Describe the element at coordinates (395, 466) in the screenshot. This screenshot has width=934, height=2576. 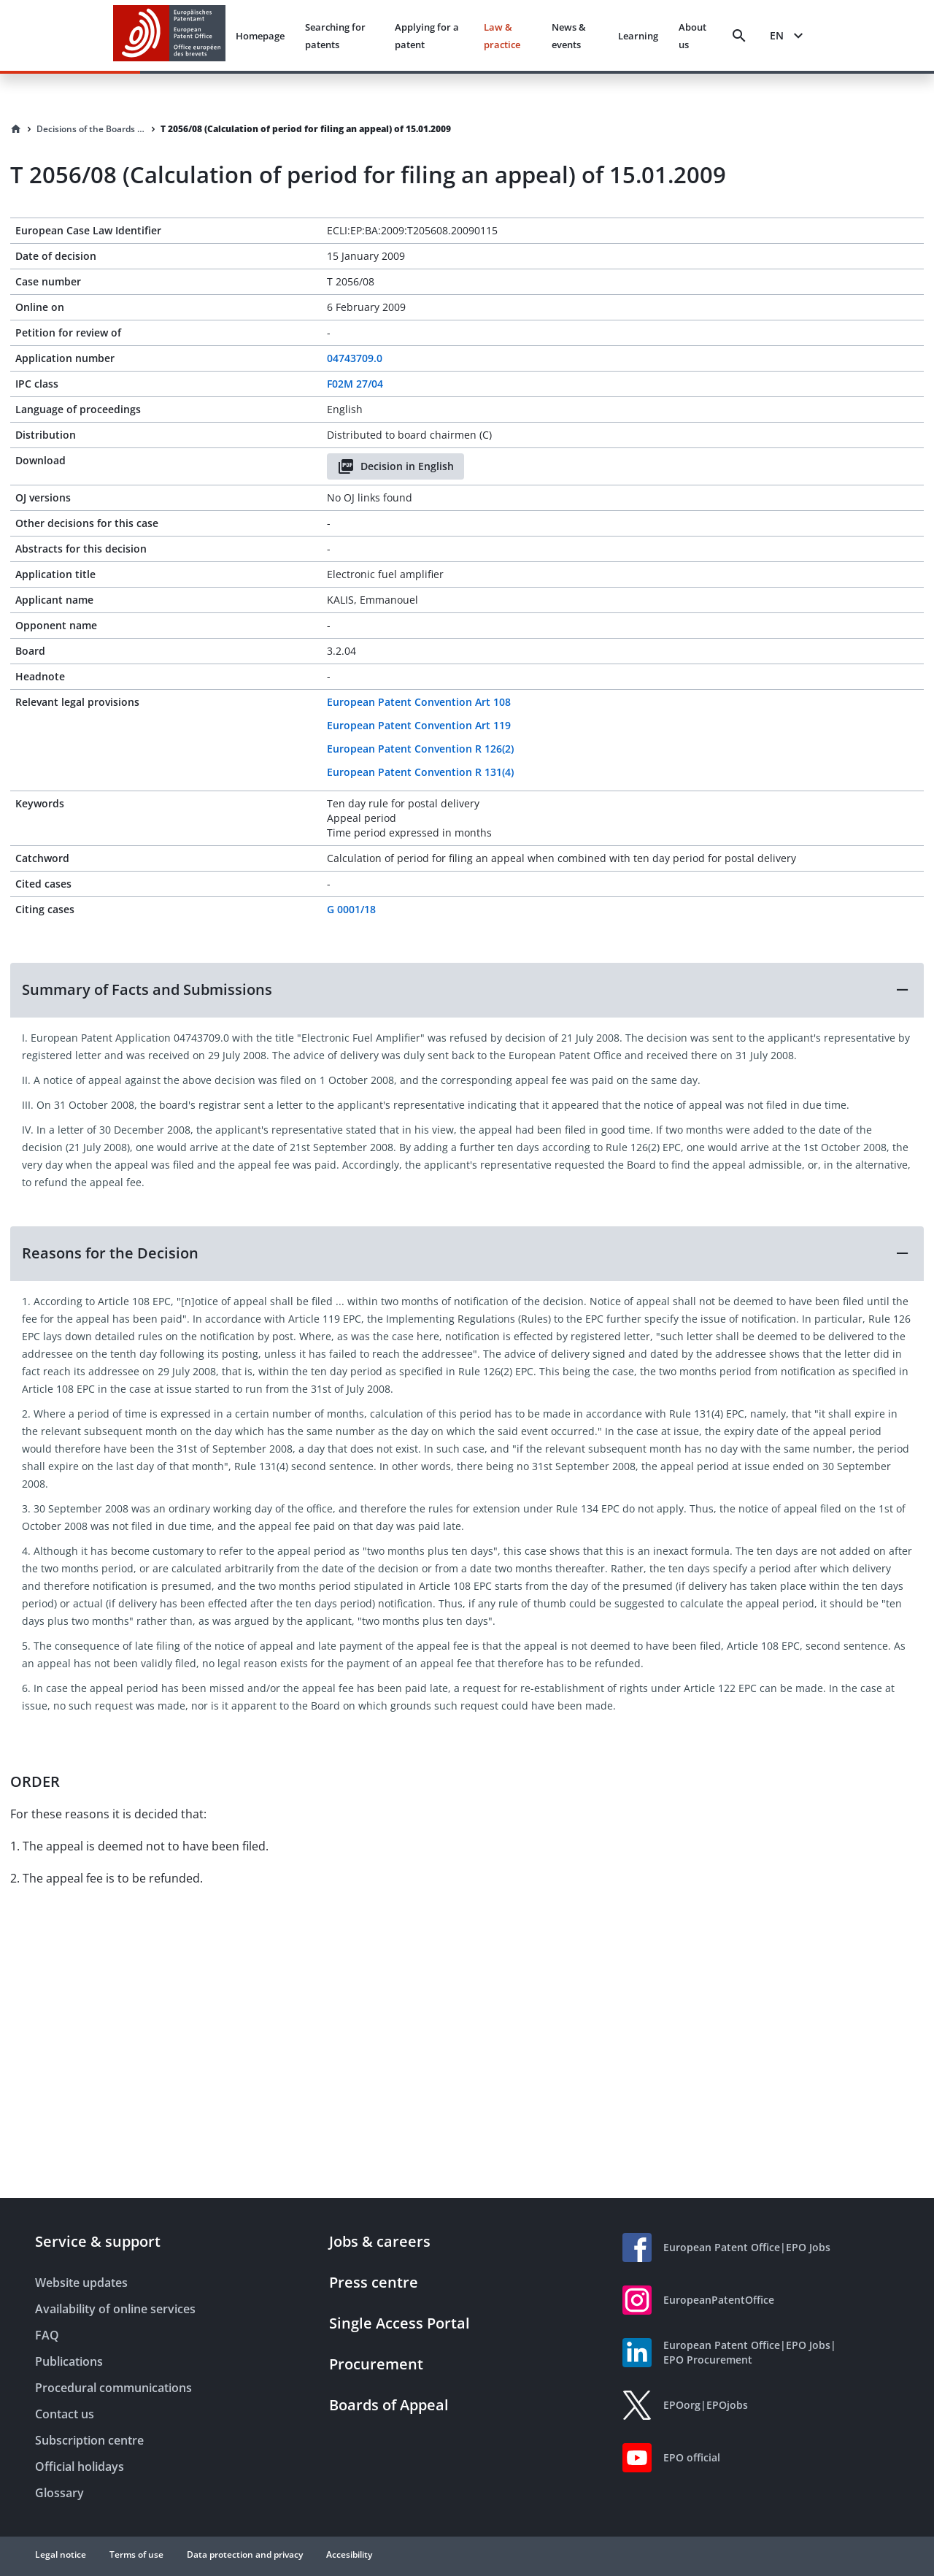
I see `Decision in English` at that location.